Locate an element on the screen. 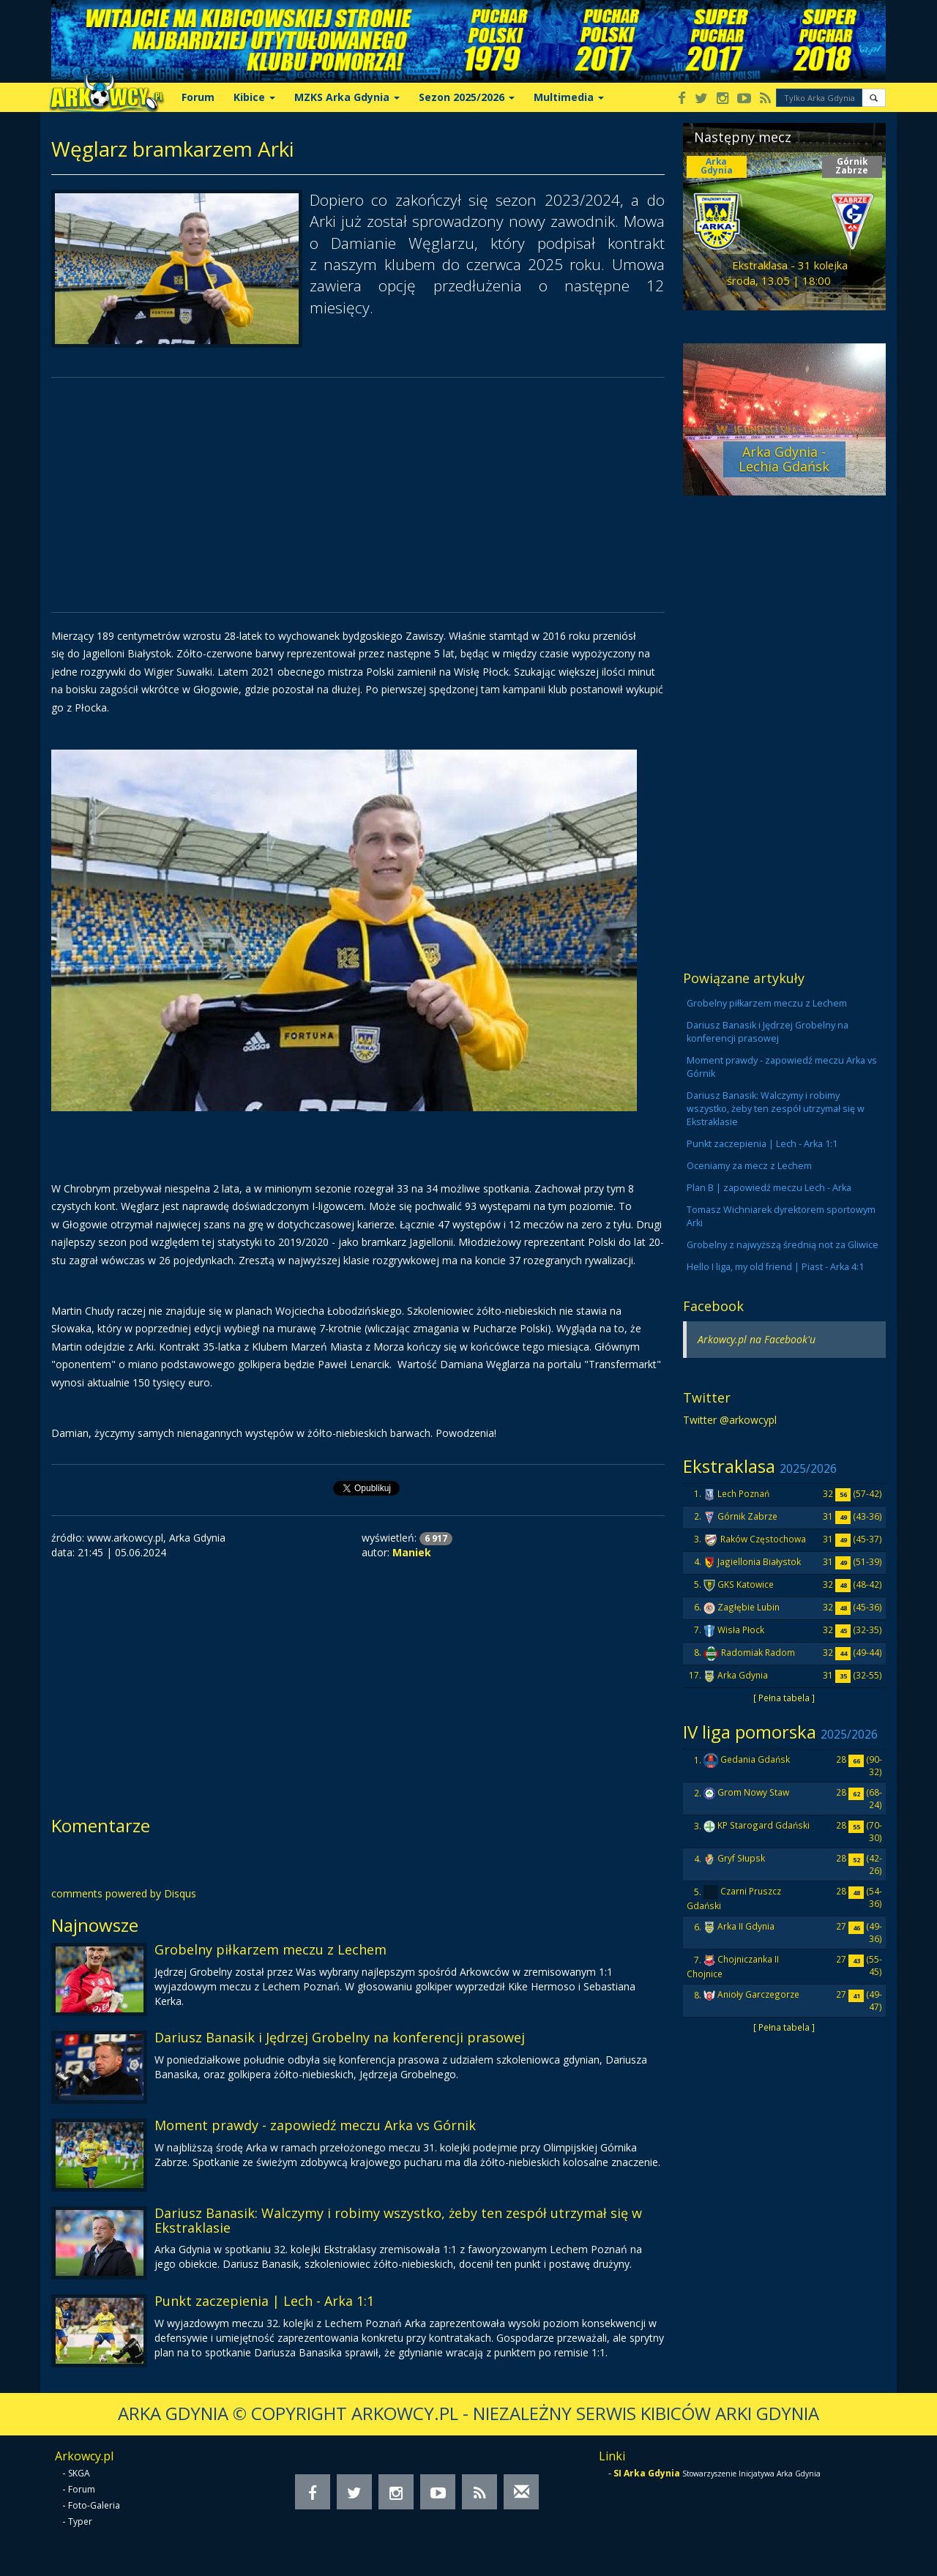  [Advertisement] is located at coordinates (358, 494).